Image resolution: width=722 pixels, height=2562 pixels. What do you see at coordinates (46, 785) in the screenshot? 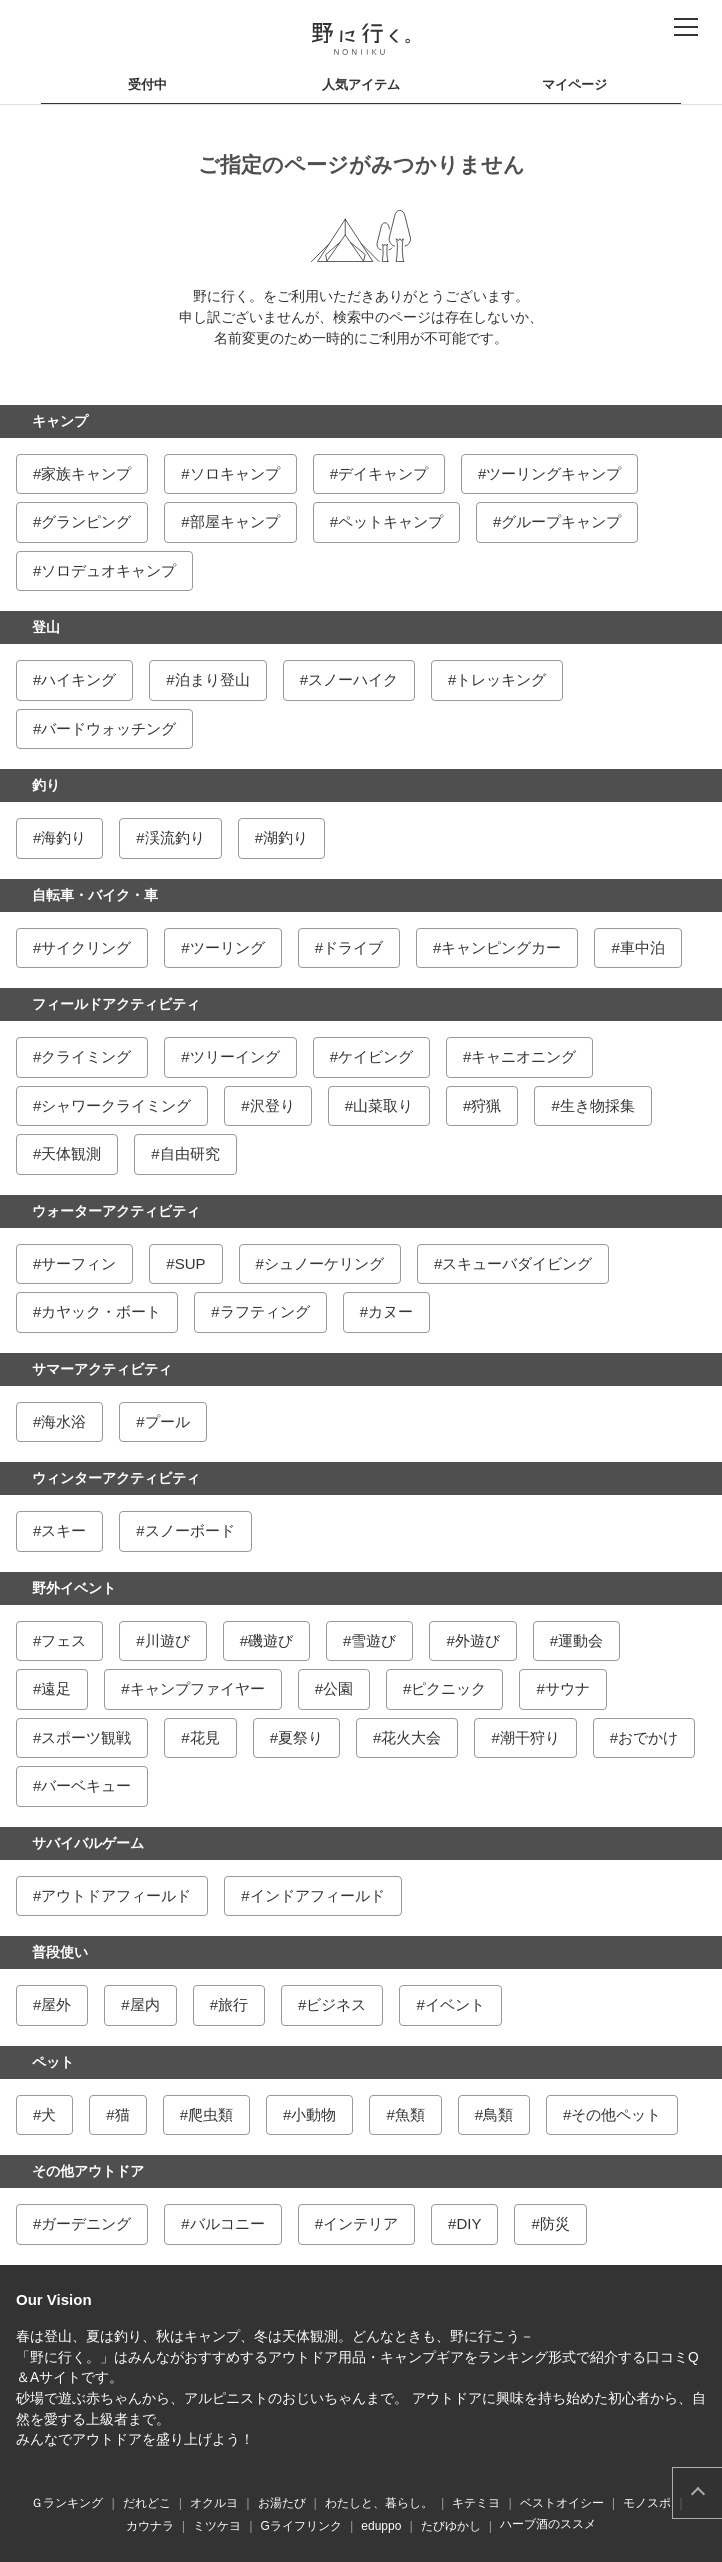
I see `釣り` at bounding box center [46, 785].